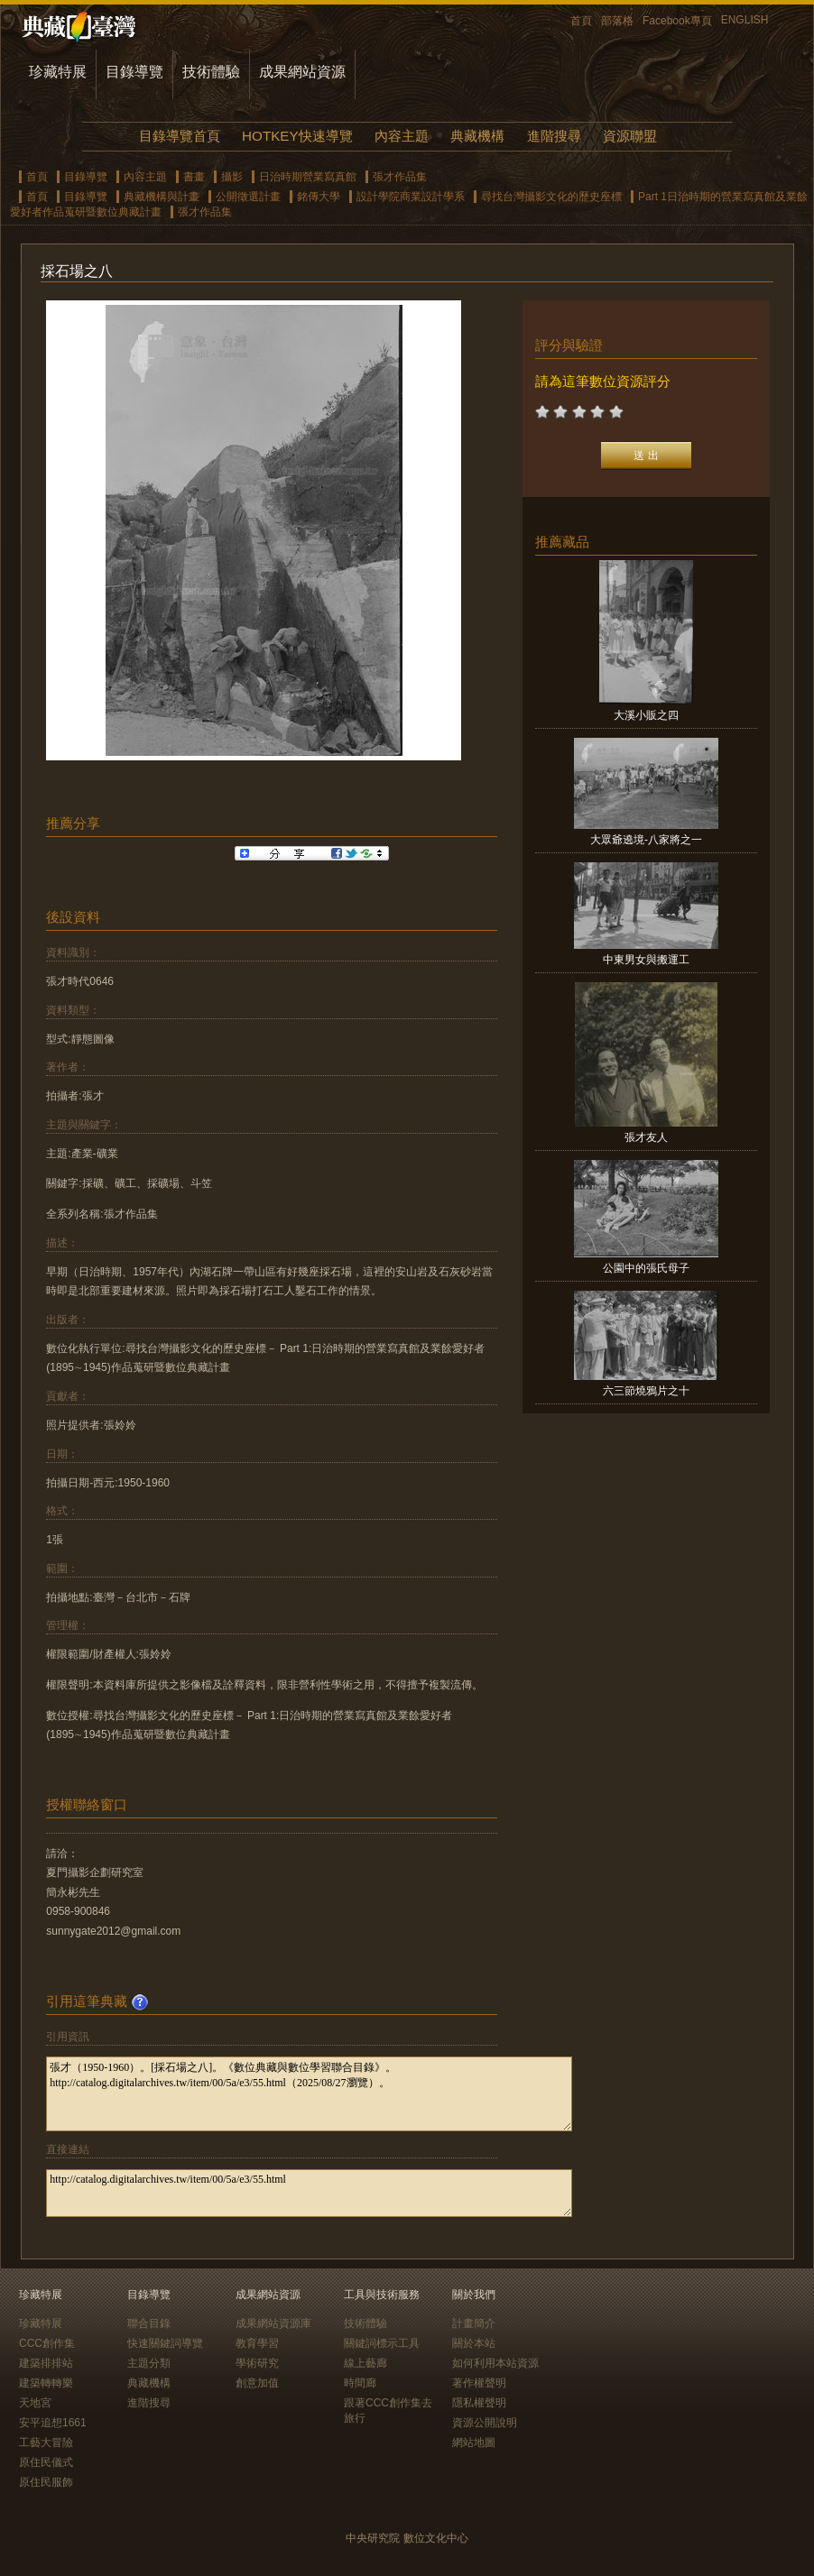  What do you see at coordinates (194, 176) in the screenshot?
I see `書畫` at bounding box center [194, 176].